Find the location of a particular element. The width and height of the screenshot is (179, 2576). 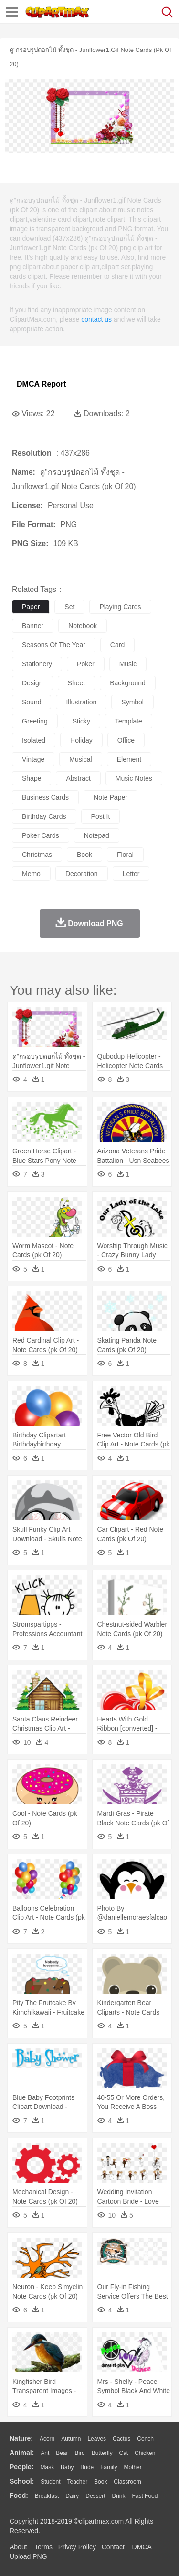

background is located at coordinates (128, 683).